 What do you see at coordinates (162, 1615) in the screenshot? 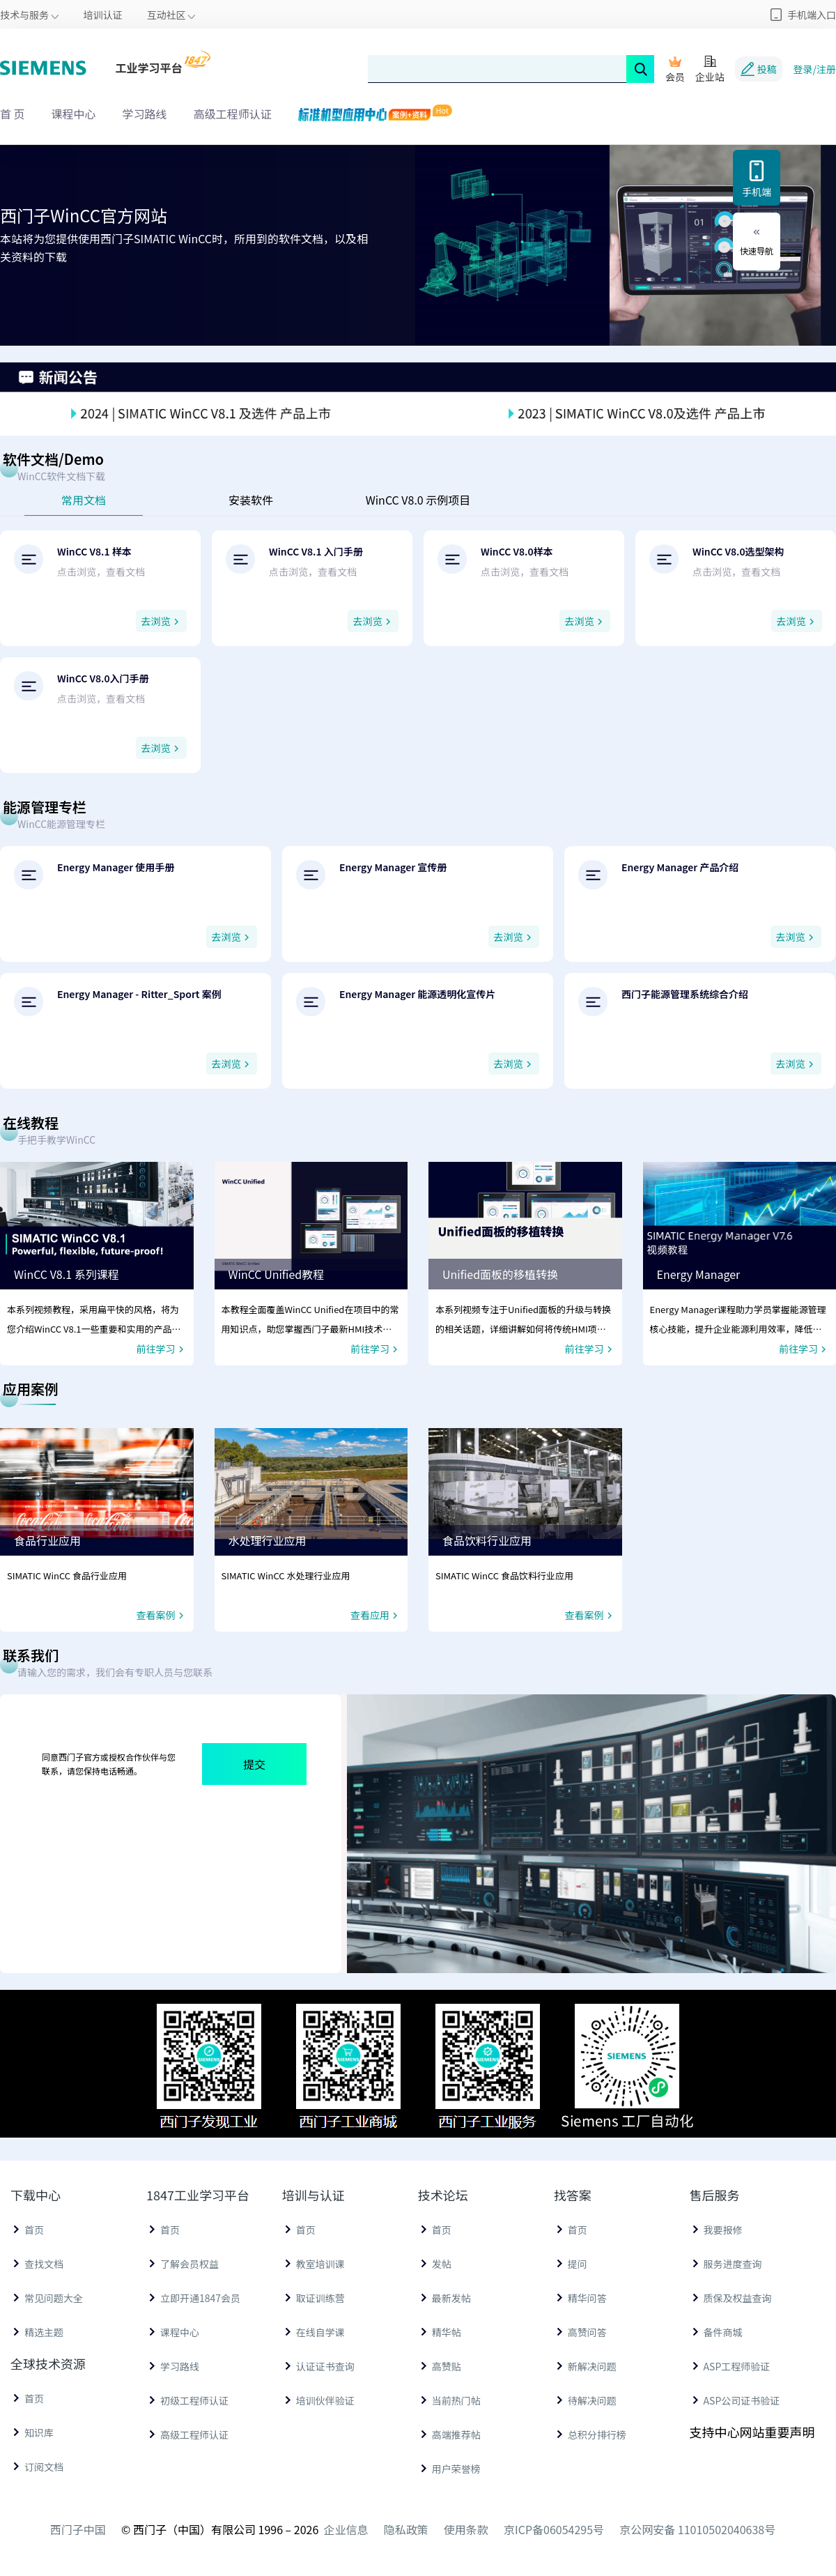
I see `查看案例` at bounding box center [162, 1615].